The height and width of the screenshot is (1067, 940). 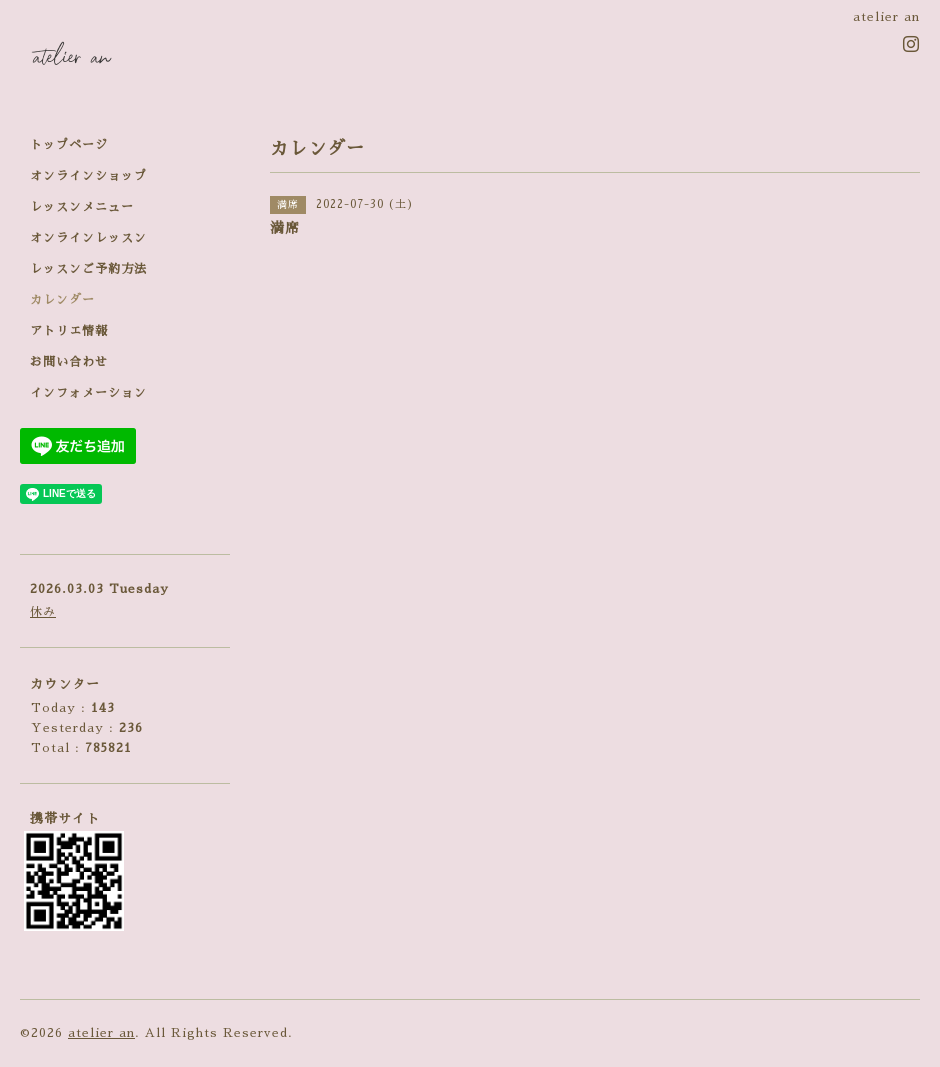 I want to click on レッスンご予約方法, so click(x=88, y=269).